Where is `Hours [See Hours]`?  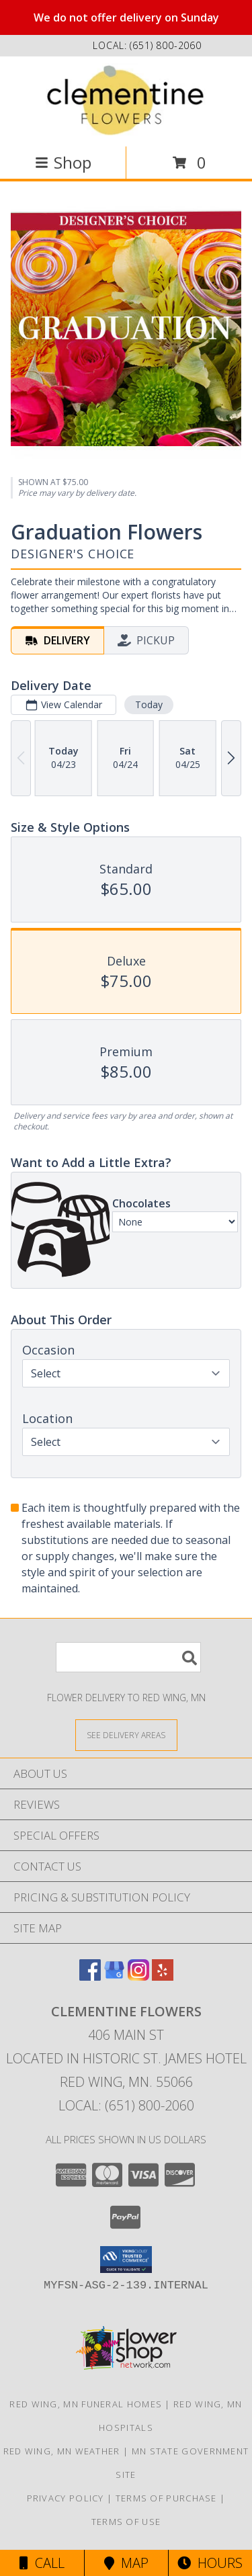
Hours [See Hours] is located at coordinates (210, 2563).